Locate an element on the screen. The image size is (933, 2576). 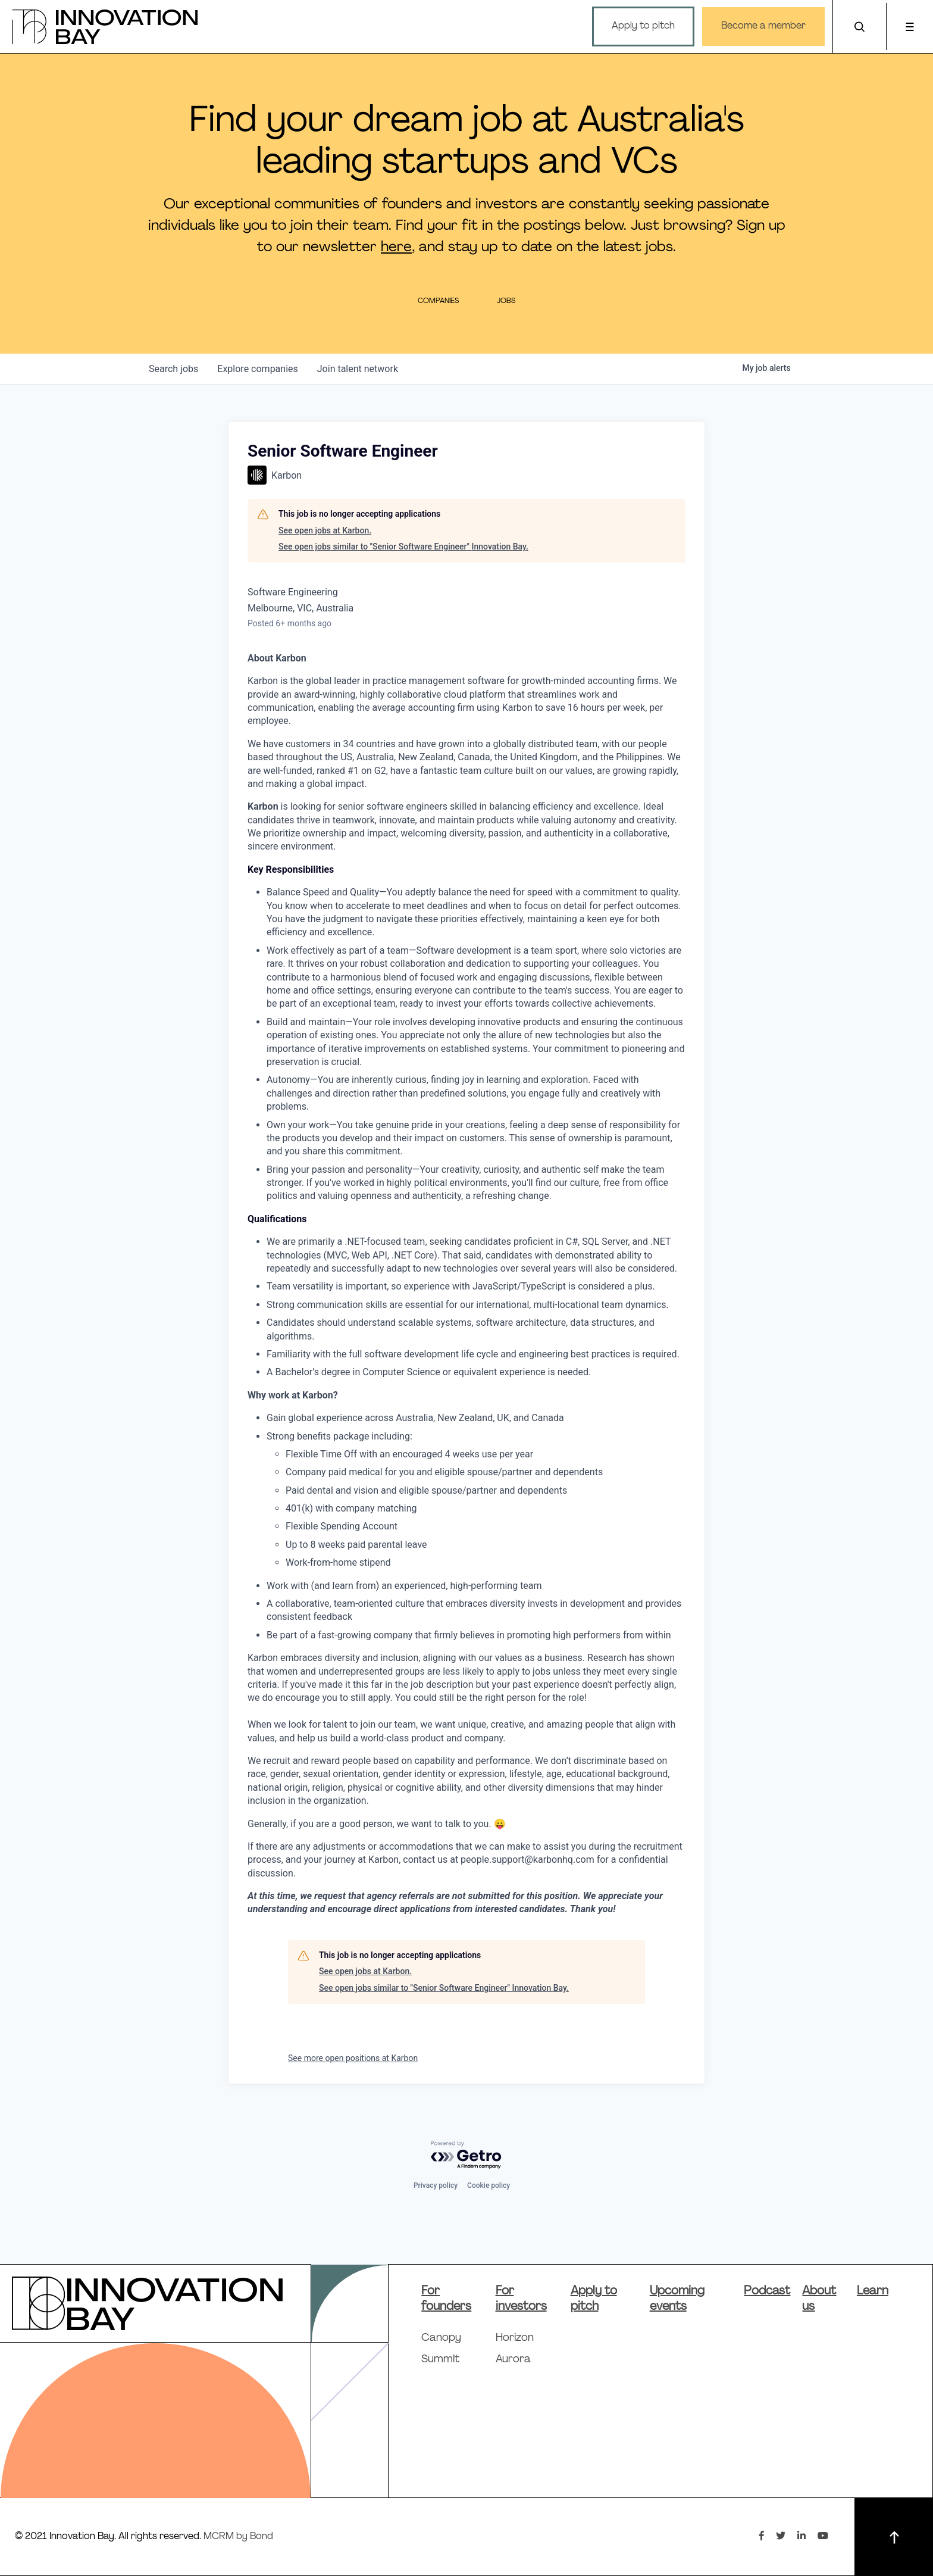
[Powered by Getro.com] is located at coordinates (466, 2155).